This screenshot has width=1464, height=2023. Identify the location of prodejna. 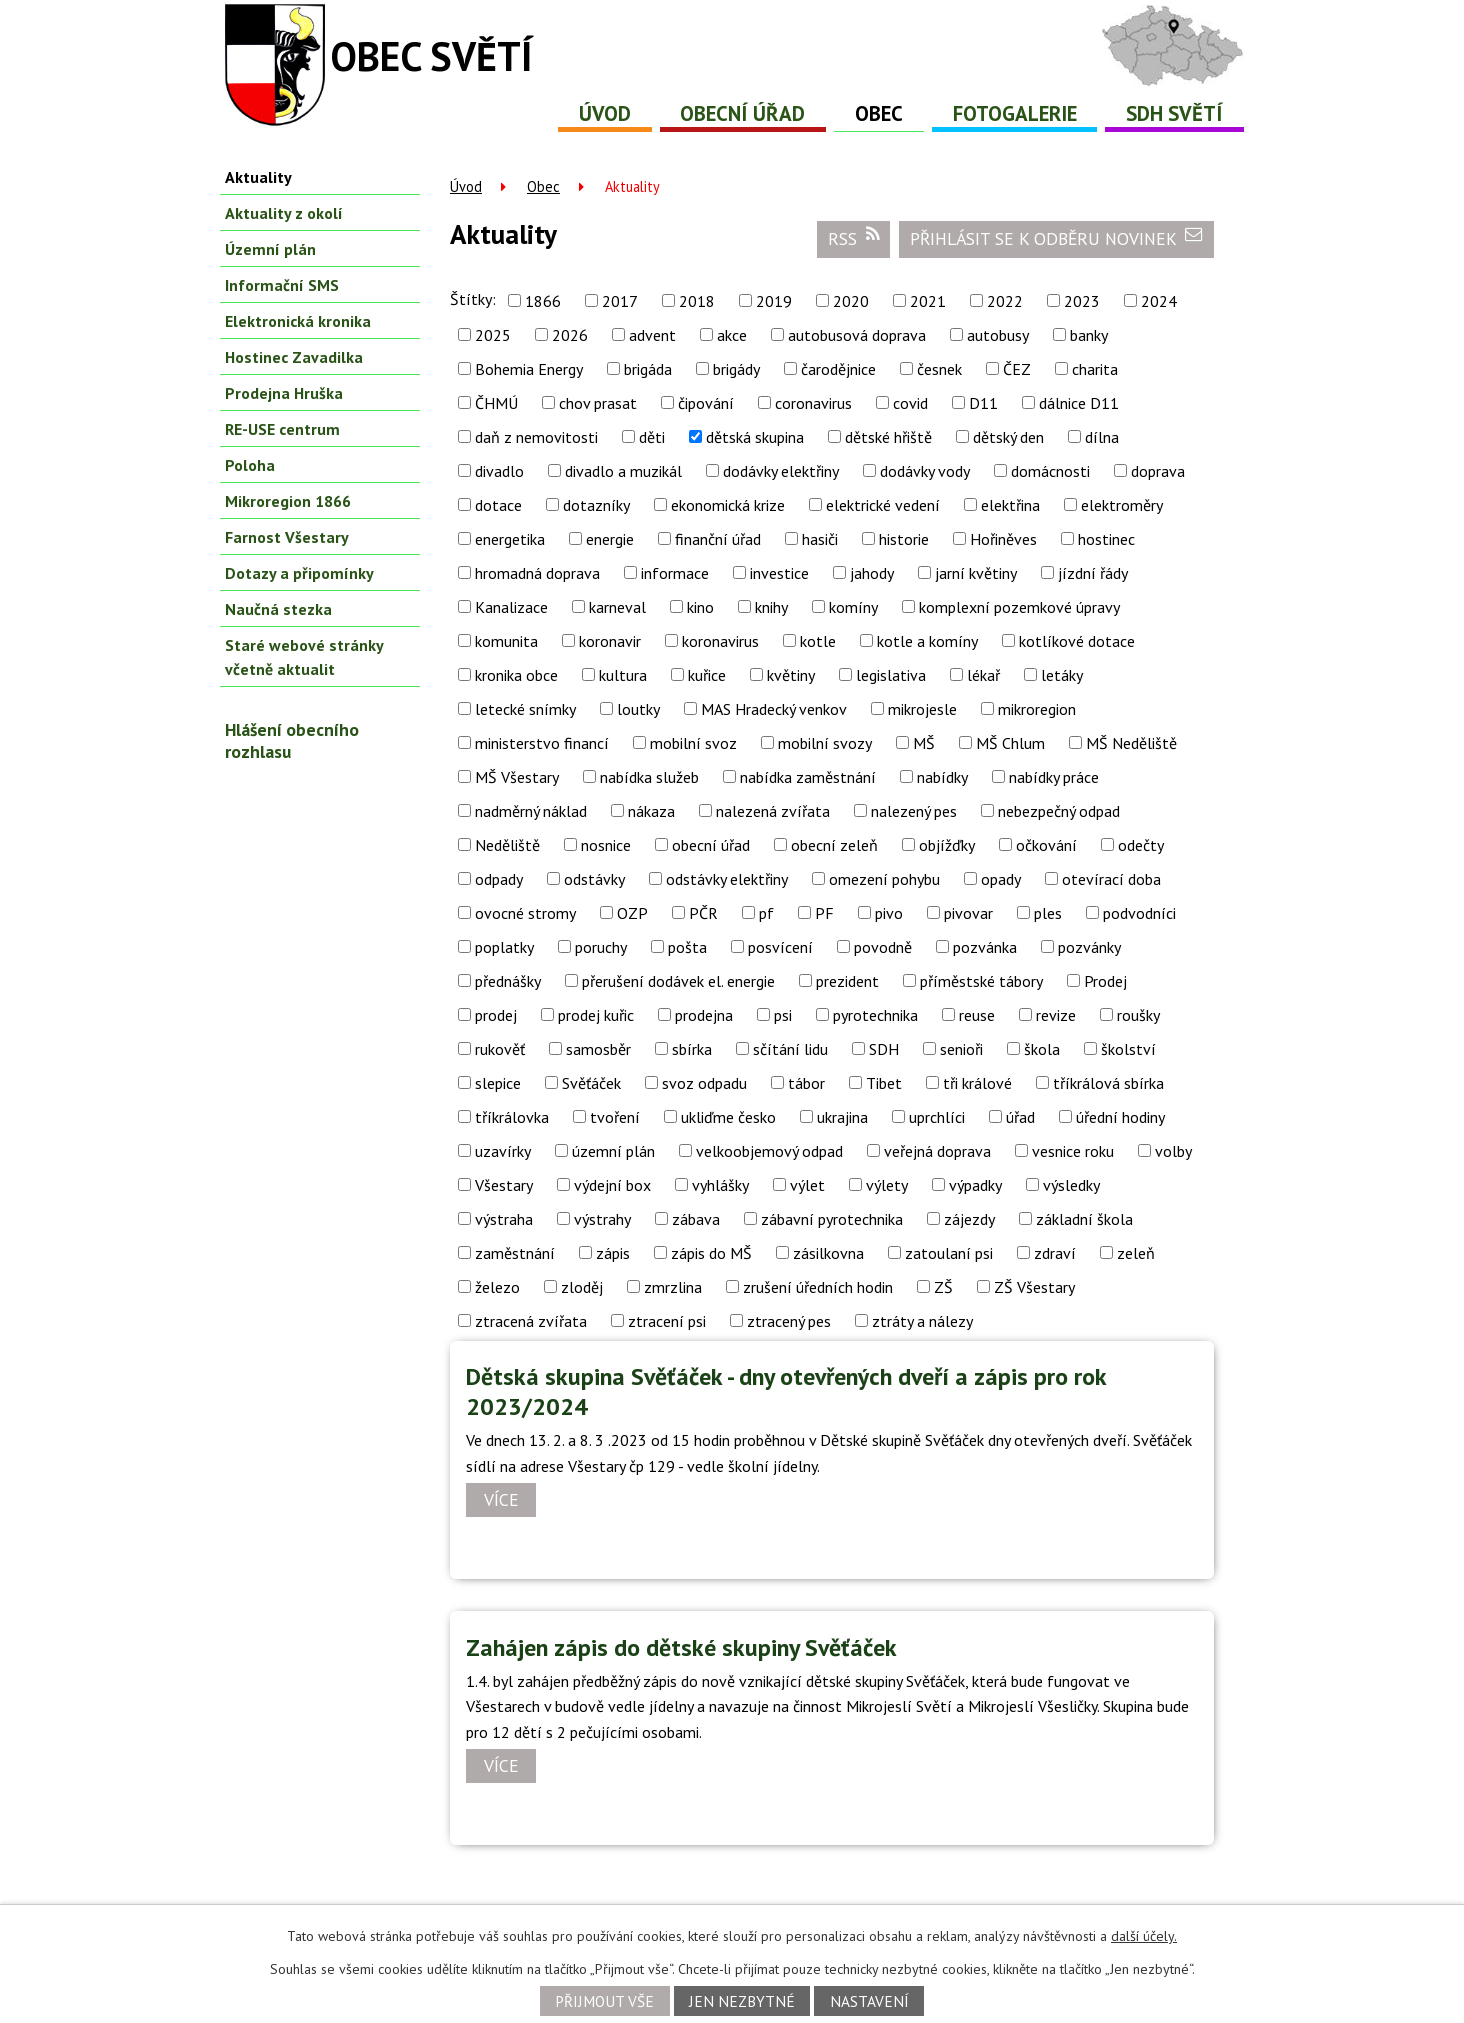
(704, 1015).